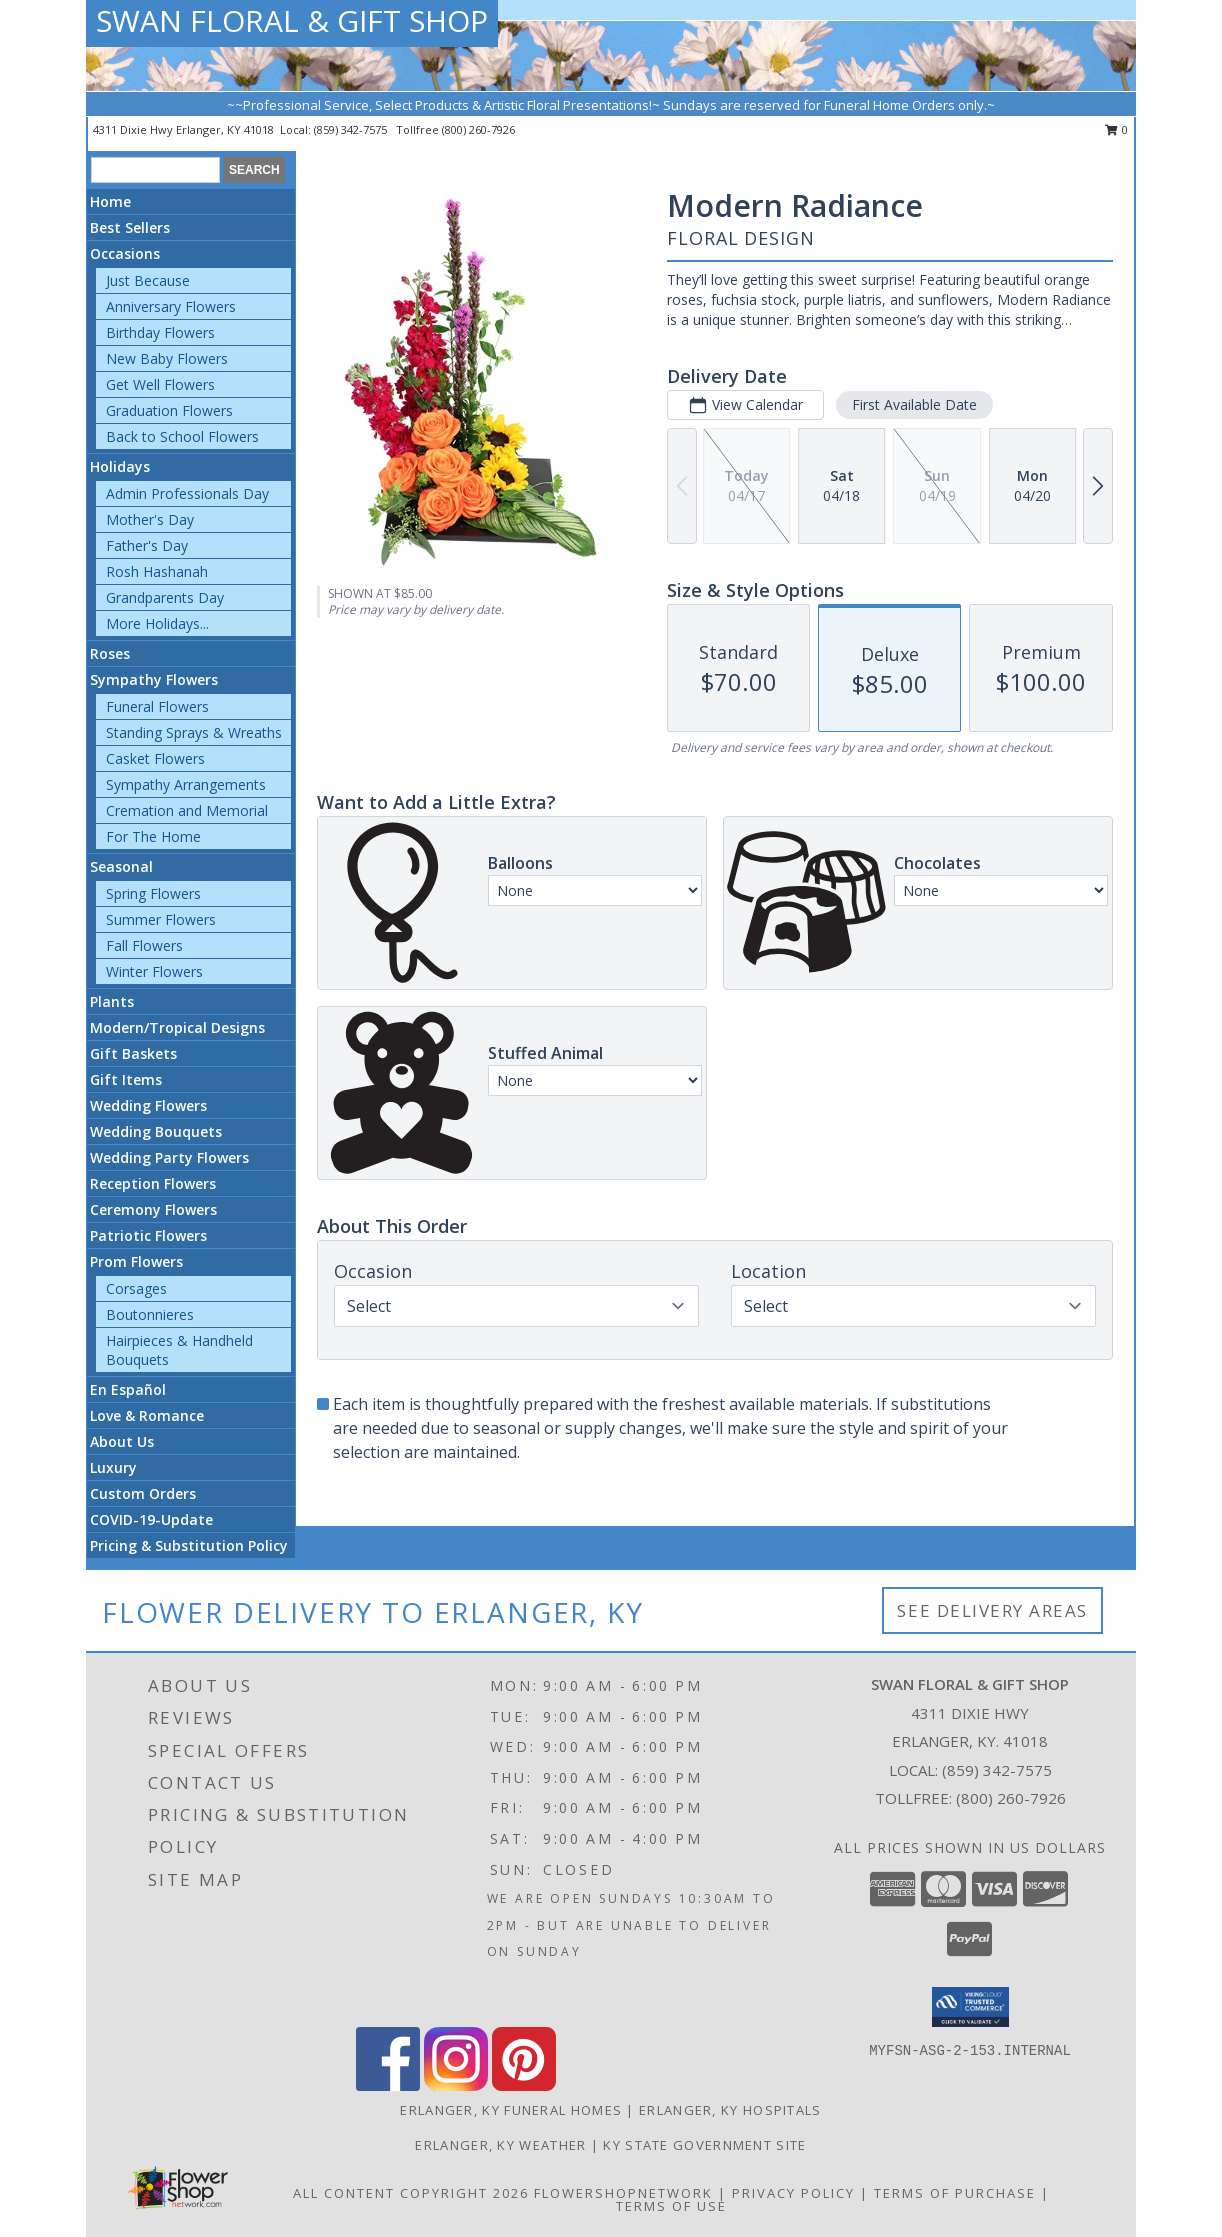  What do you see at coordinates (388, 2085) in the screenshot?
I see `[View our Facebook]` at bounding box center [388, 2085].